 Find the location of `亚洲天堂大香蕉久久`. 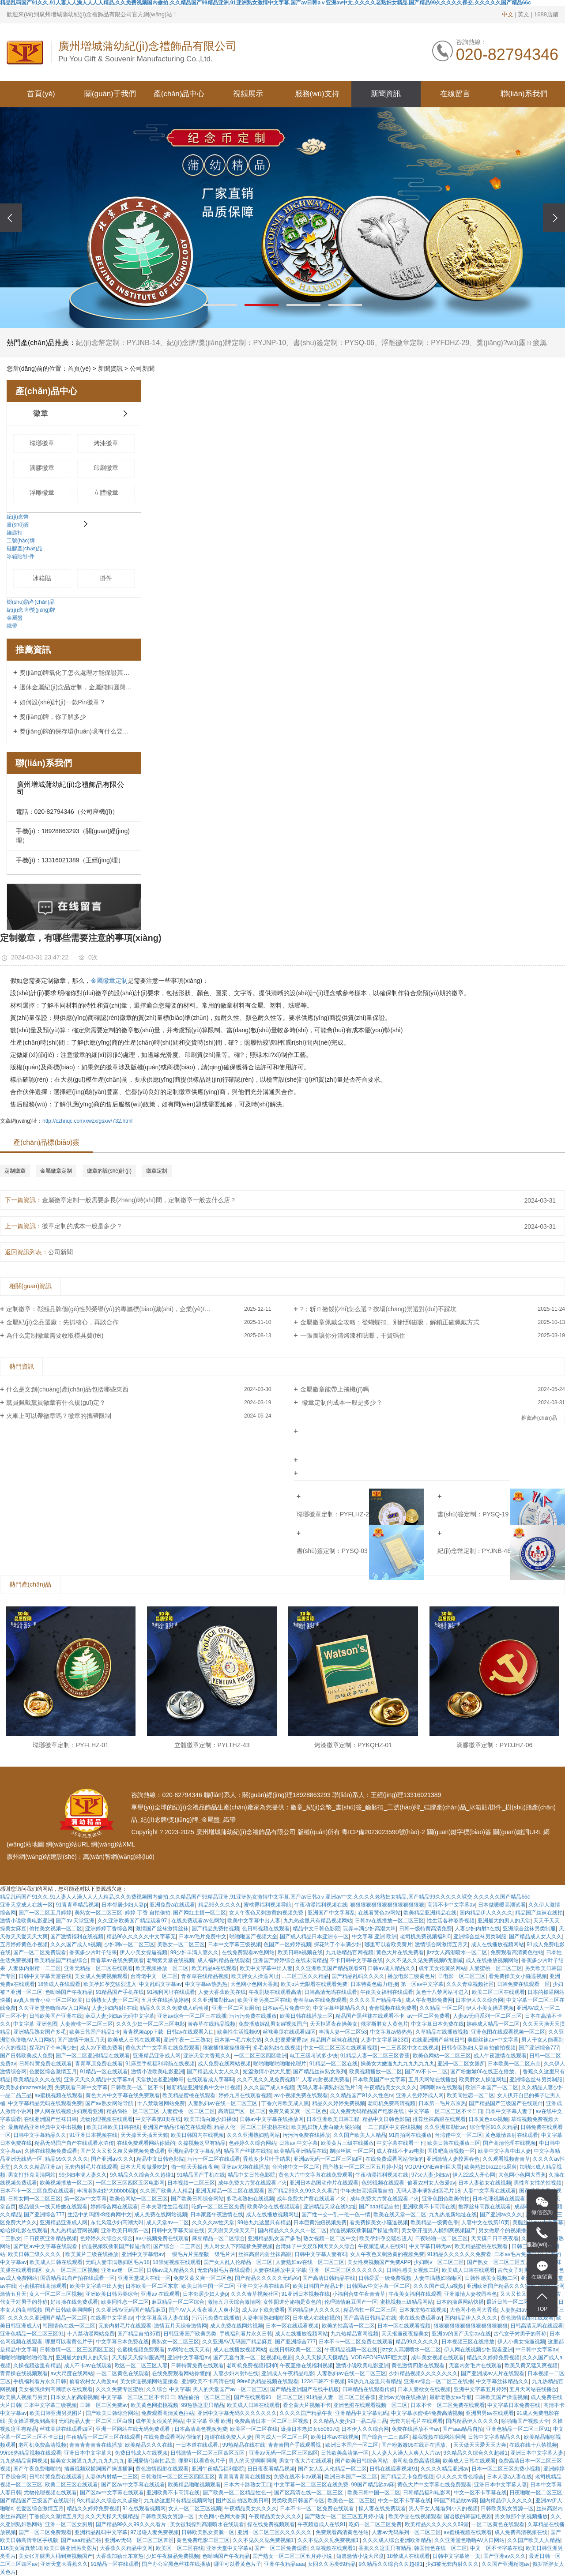

亚洲天堂大香蕉久久 is located at coordinates (207, 2056).